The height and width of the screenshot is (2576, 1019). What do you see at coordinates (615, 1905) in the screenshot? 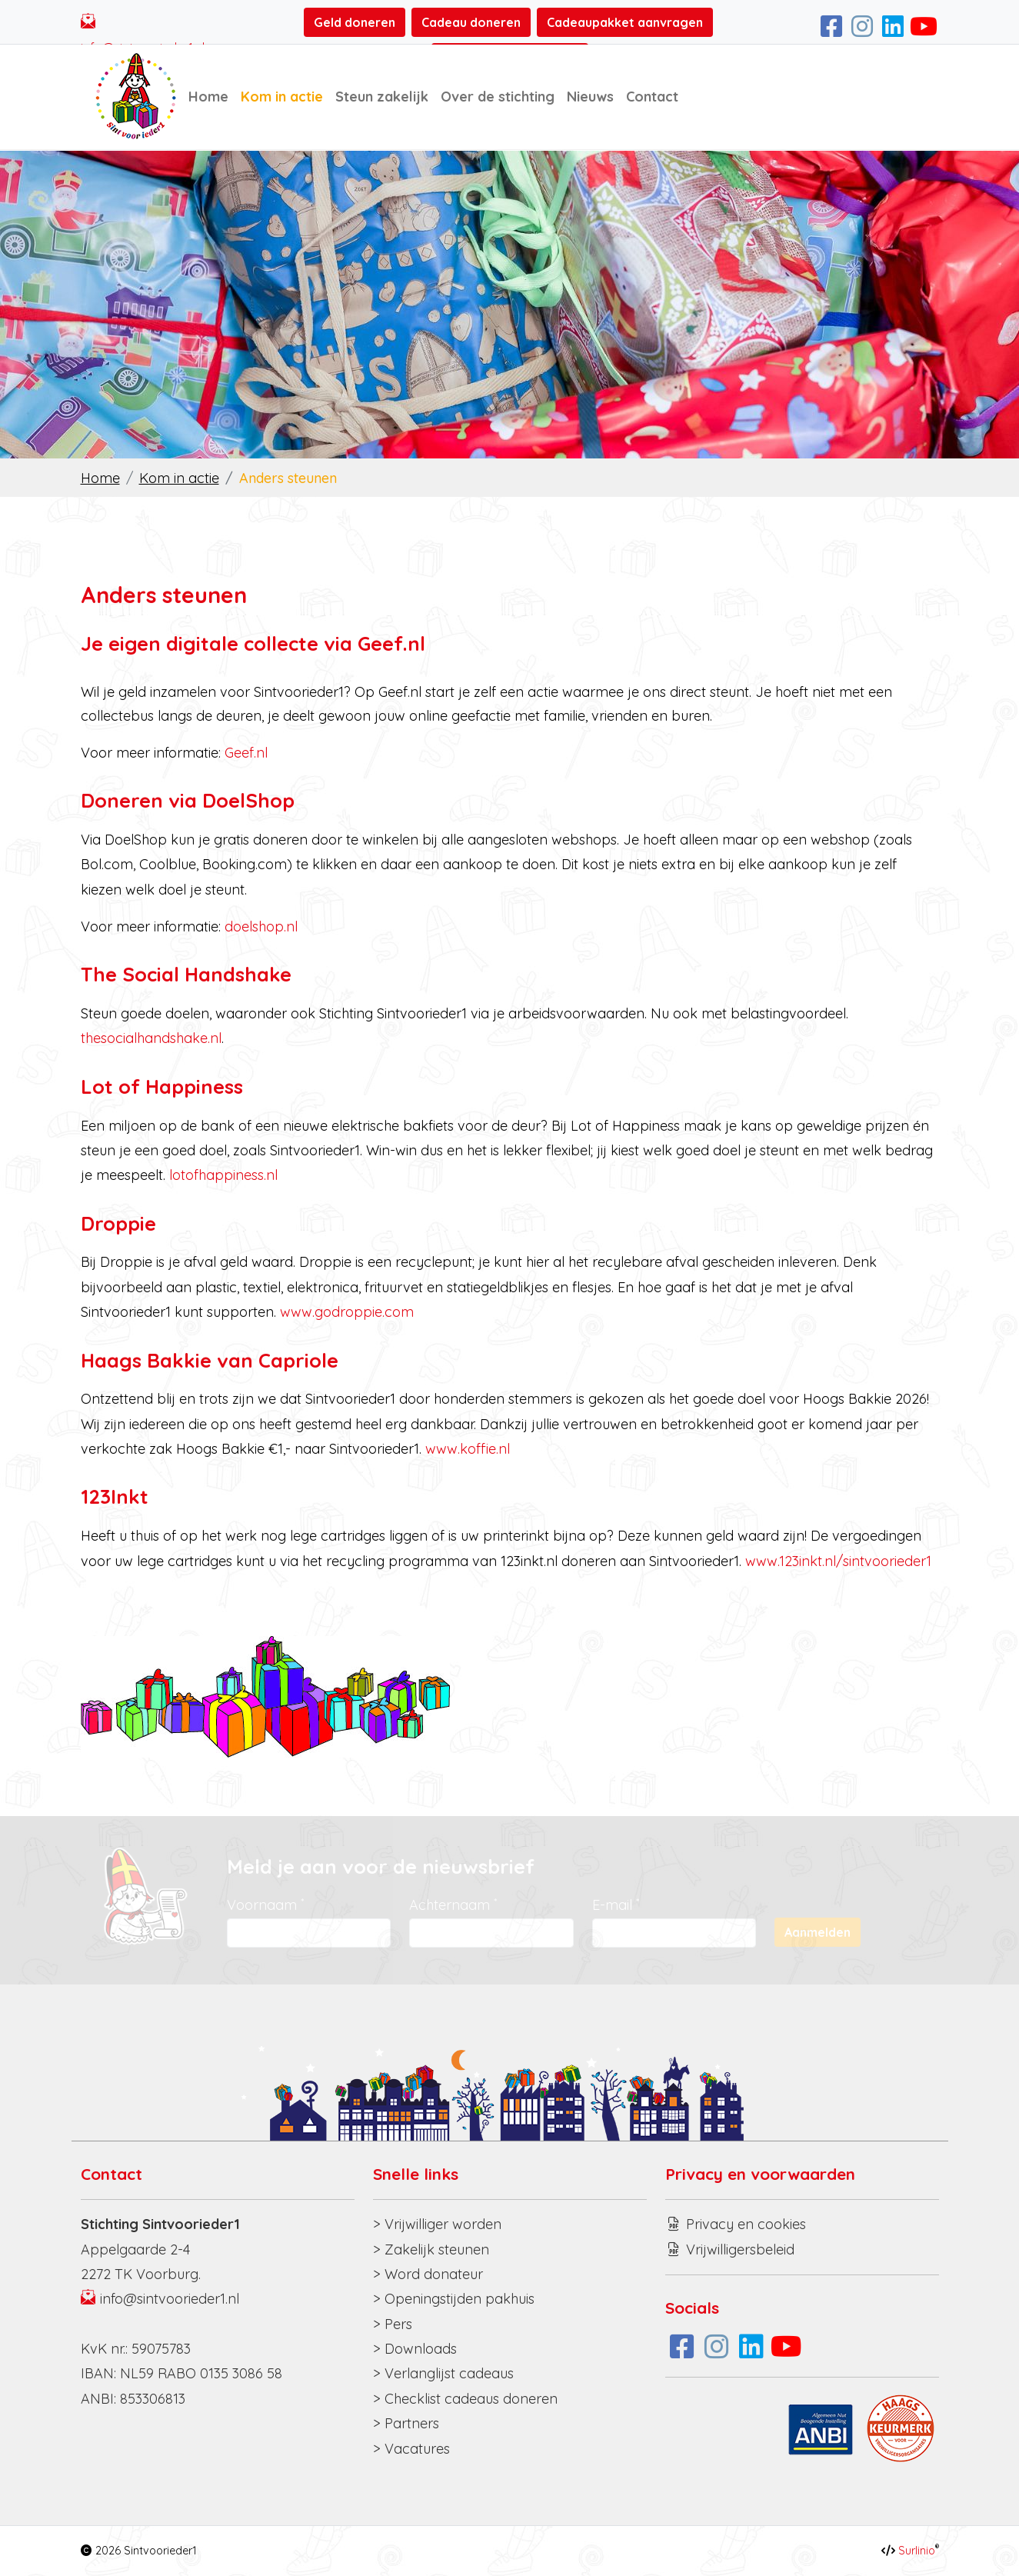
I see `E-mail` at bounding box center [615, 1905].